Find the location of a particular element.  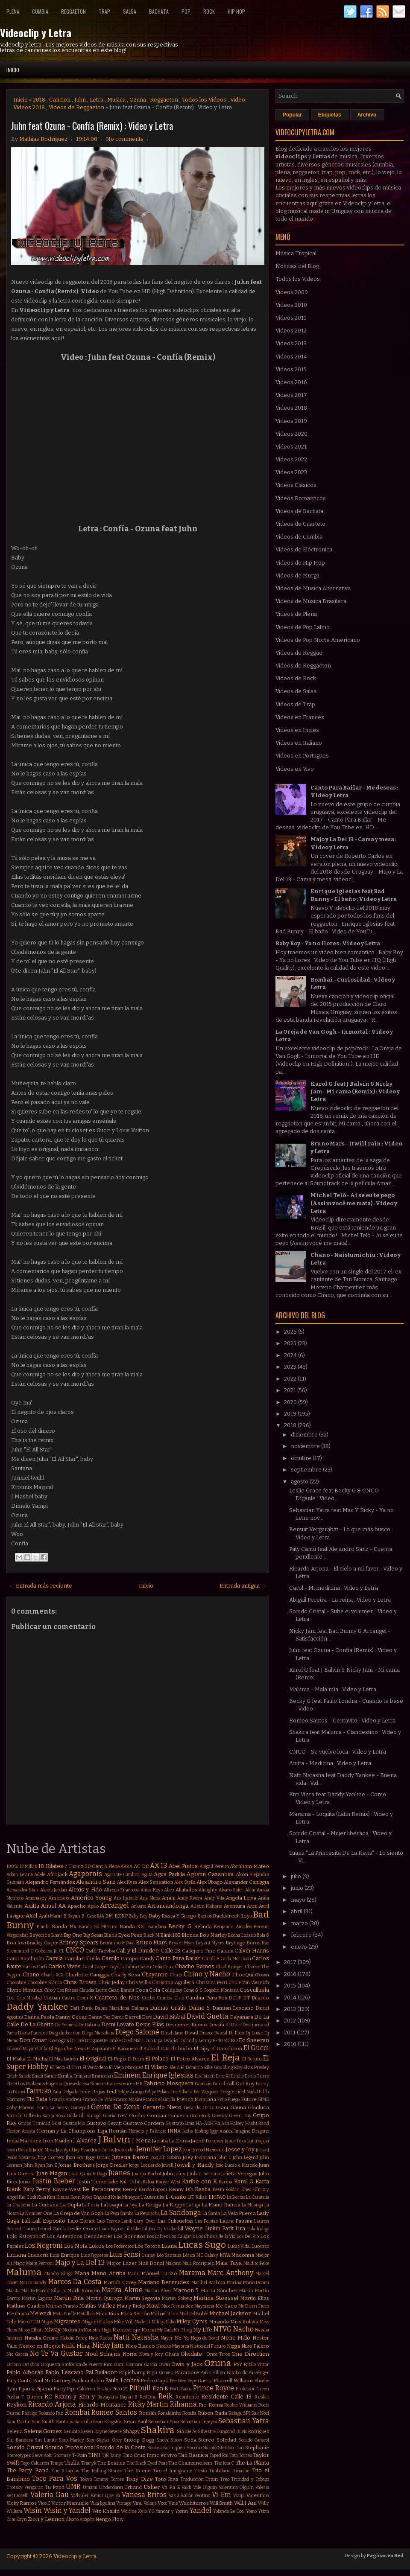

Greeicy is located at coordinates (220, 2115).